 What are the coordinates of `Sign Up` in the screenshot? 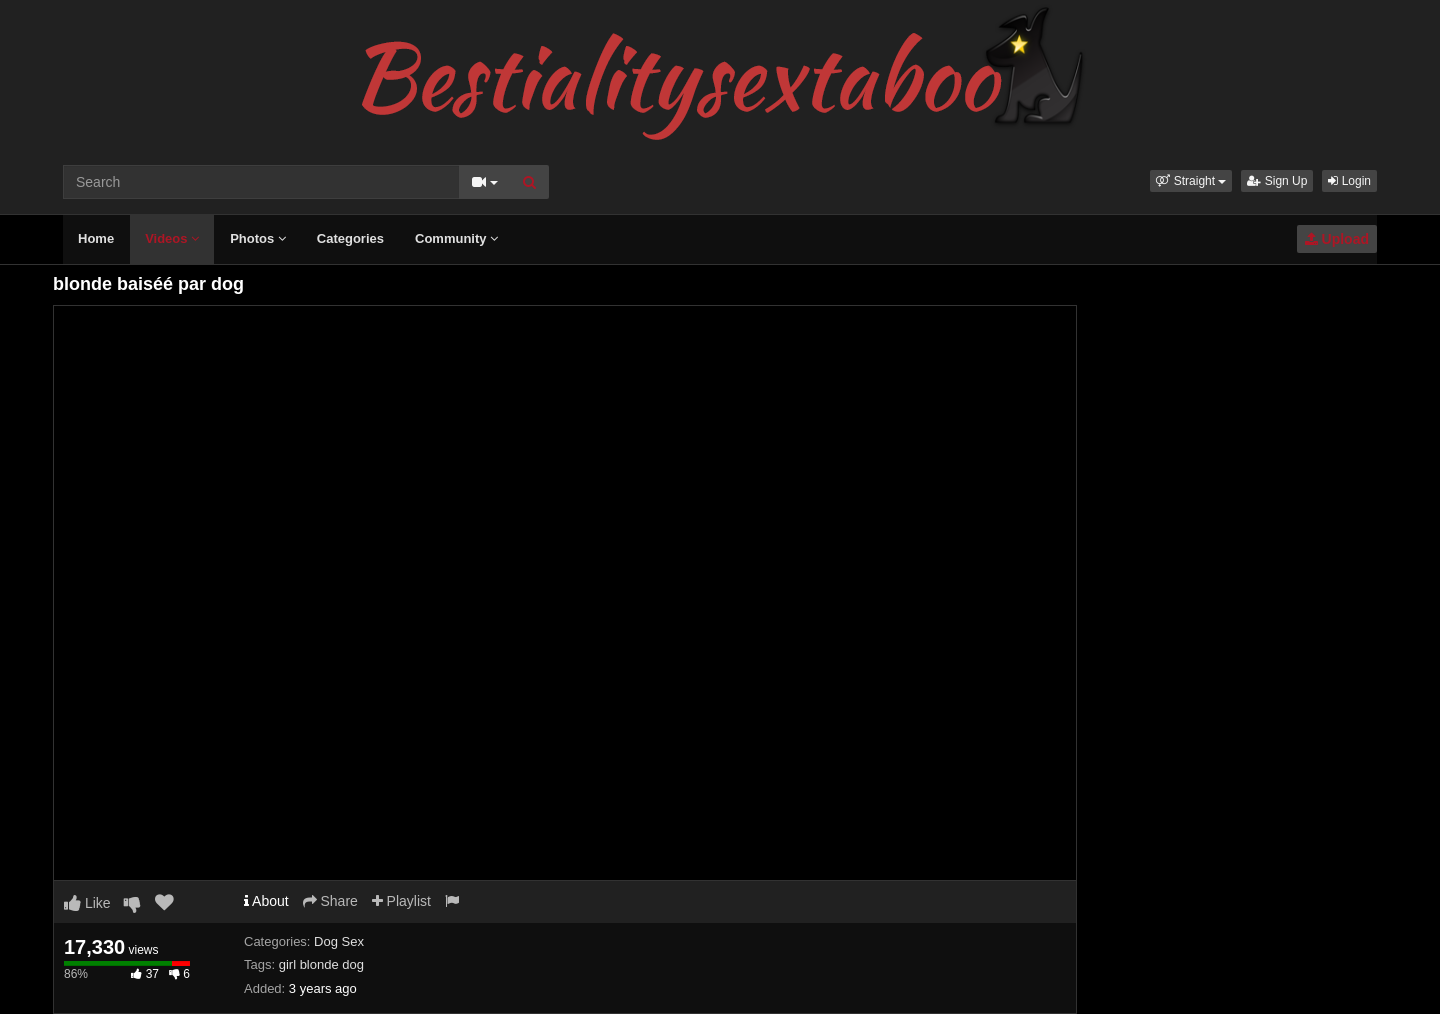 It's located at (1277, 181).